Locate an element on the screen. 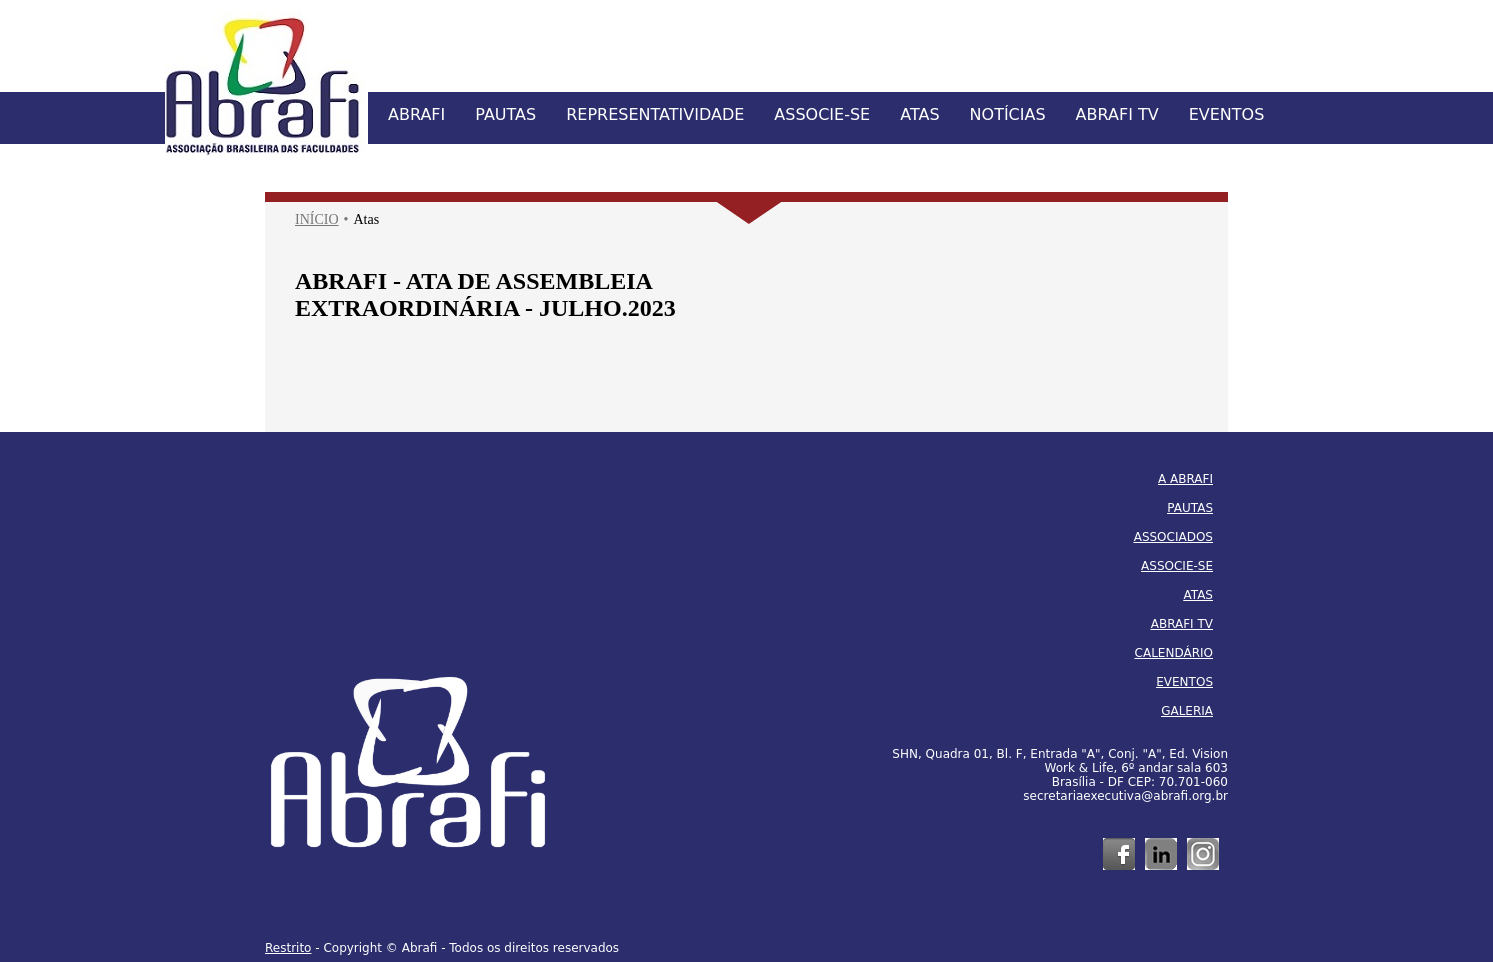  NOTÍCIAS is located at coordinates (1008, 114).